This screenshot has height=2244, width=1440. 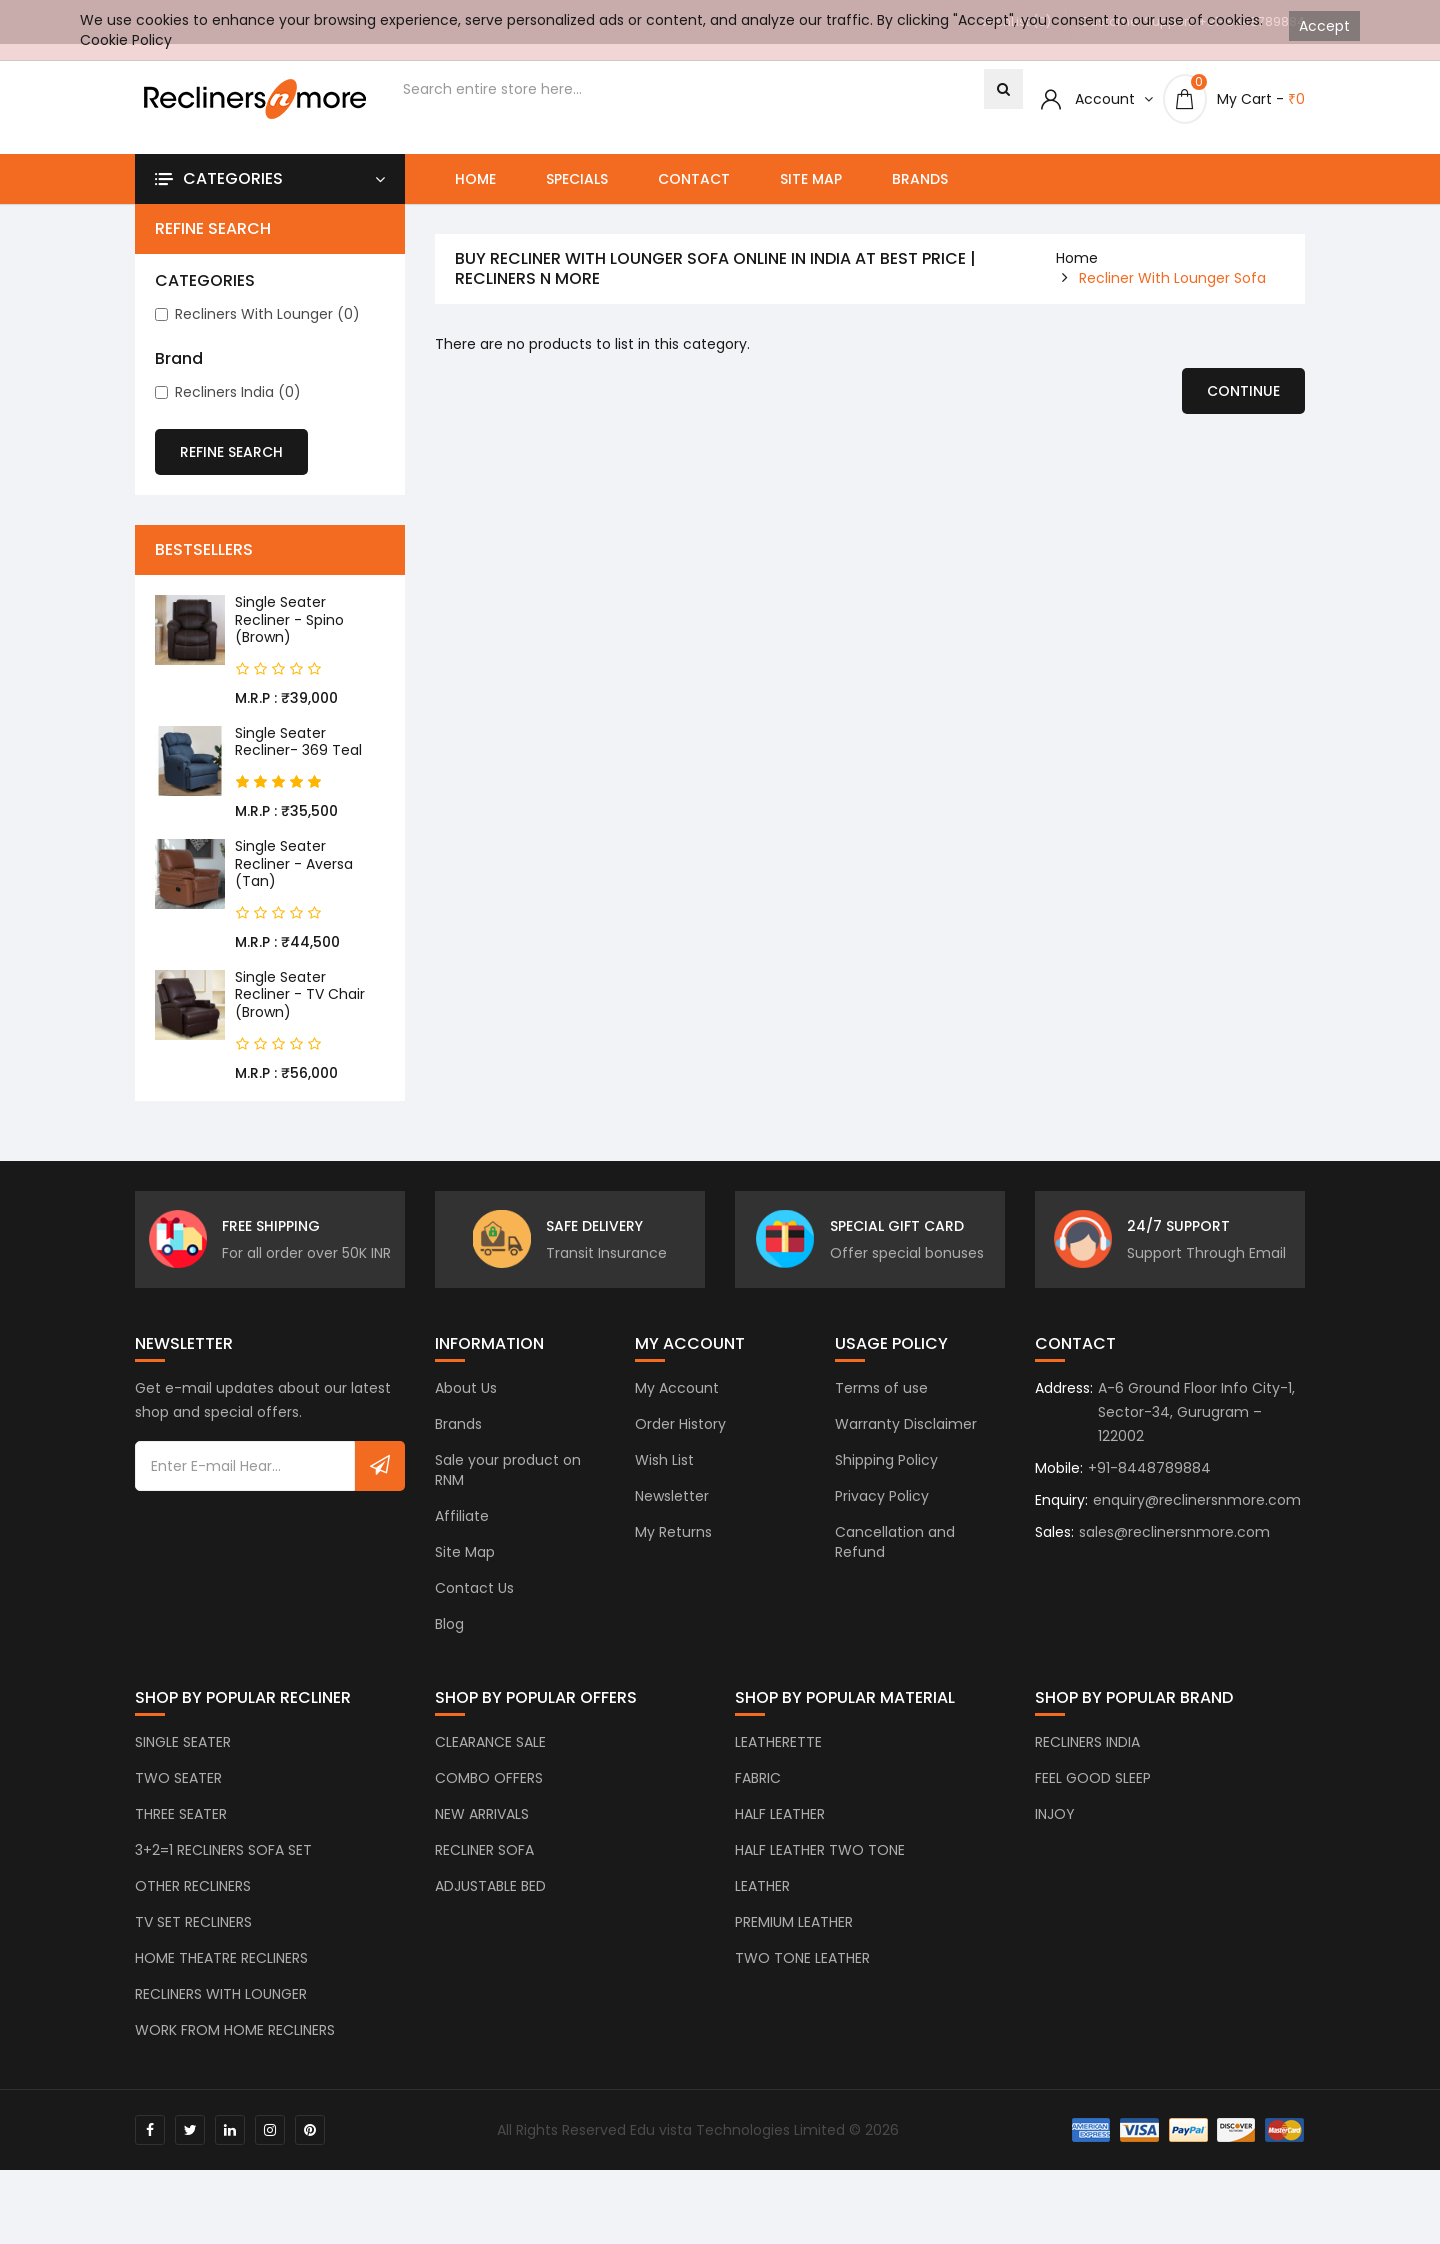 What do you see at coordinates (1077, 258) in the screenshot?
I see `home` at bounding box center [1077, 258].